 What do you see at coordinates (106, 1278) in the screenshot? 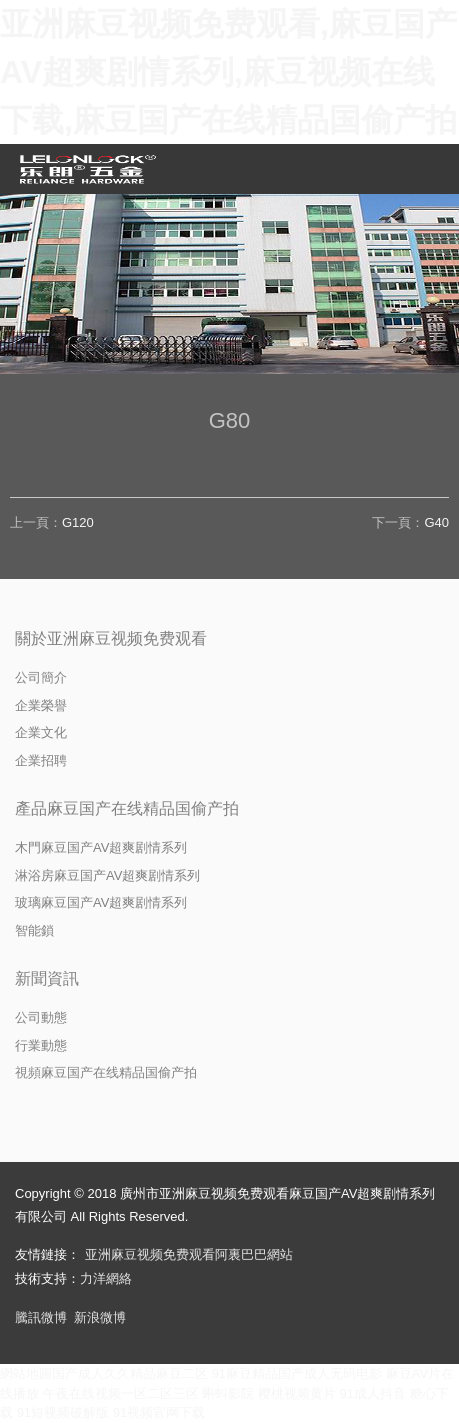
I see `力洋網絡` at bounding box center [106, 1278].